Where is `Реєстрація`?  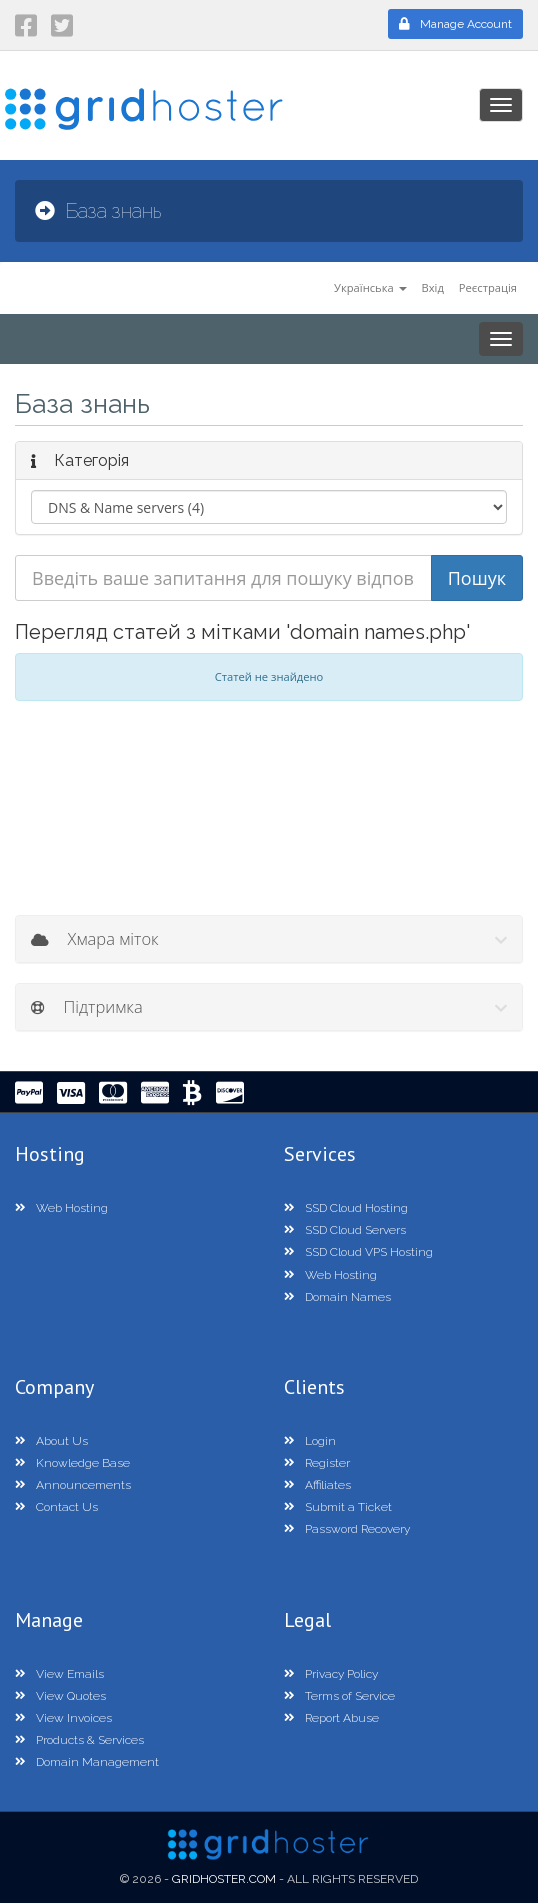 Реєстрація is located at coordinates (488, 287).